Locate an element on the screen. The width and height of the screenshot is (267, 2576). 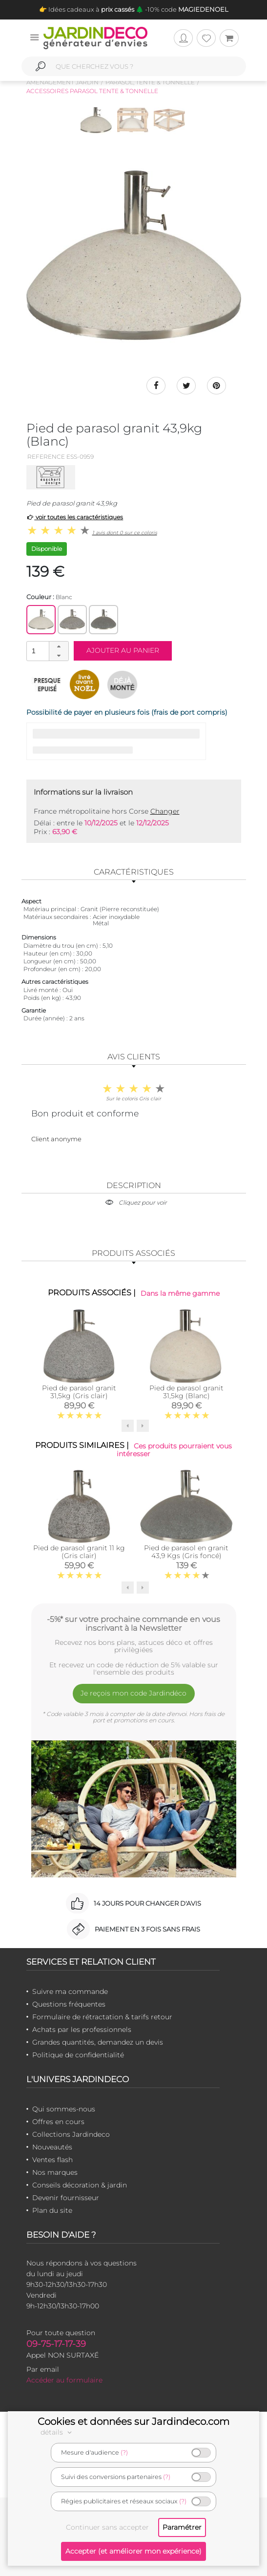
Offres en cours is located at coordinates (58, 2122).